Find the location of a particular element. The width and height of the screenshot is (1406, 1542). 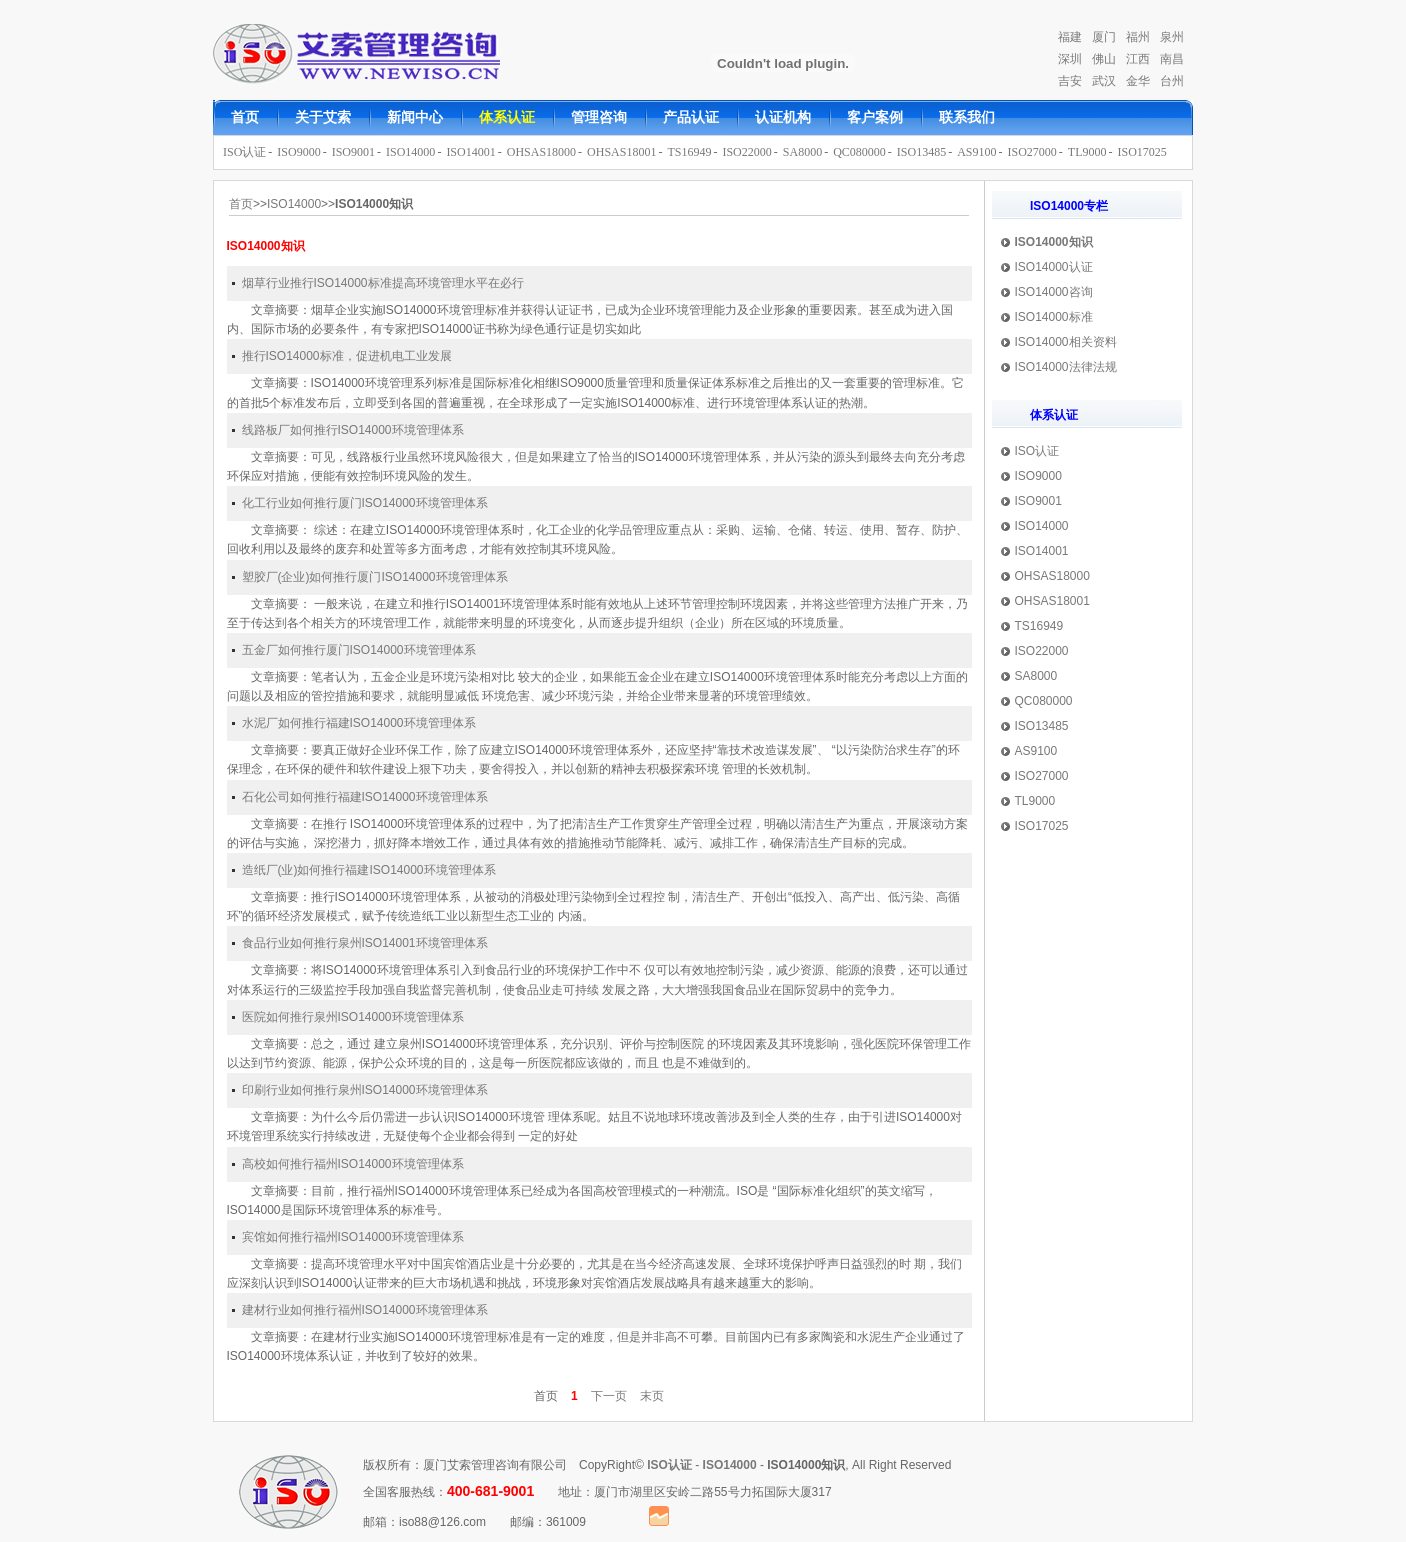

ISO14000咨询 is located at coordinates (1054, 292).